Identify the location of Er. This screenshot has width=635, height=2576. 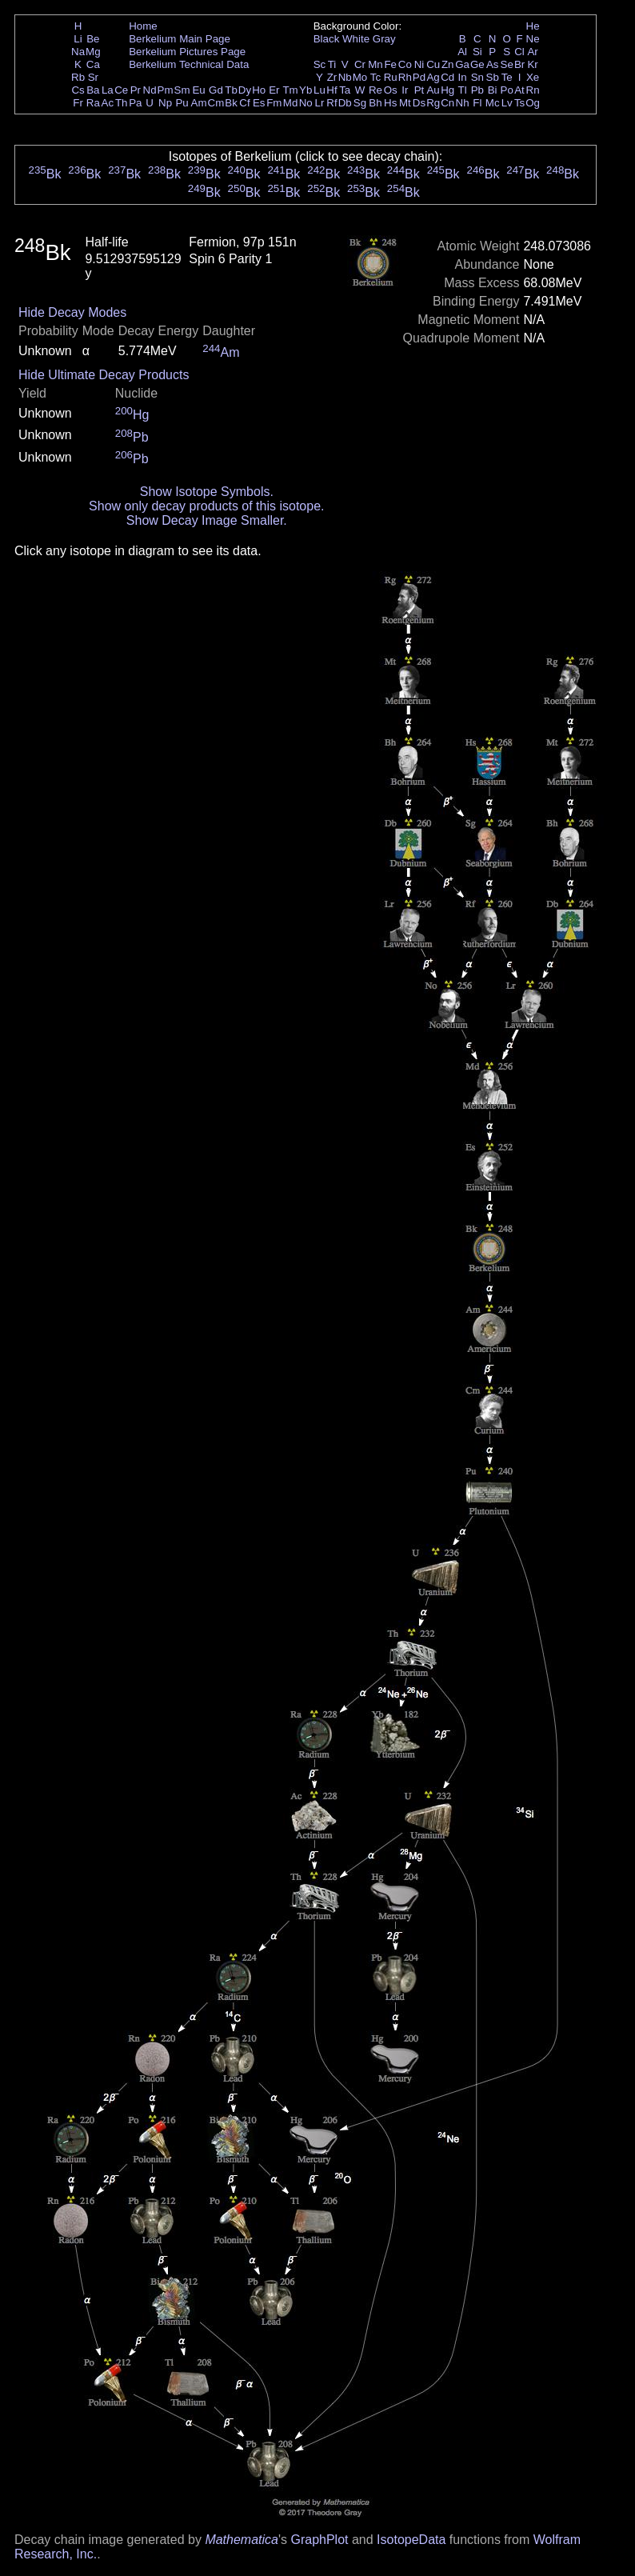
(274, 90).